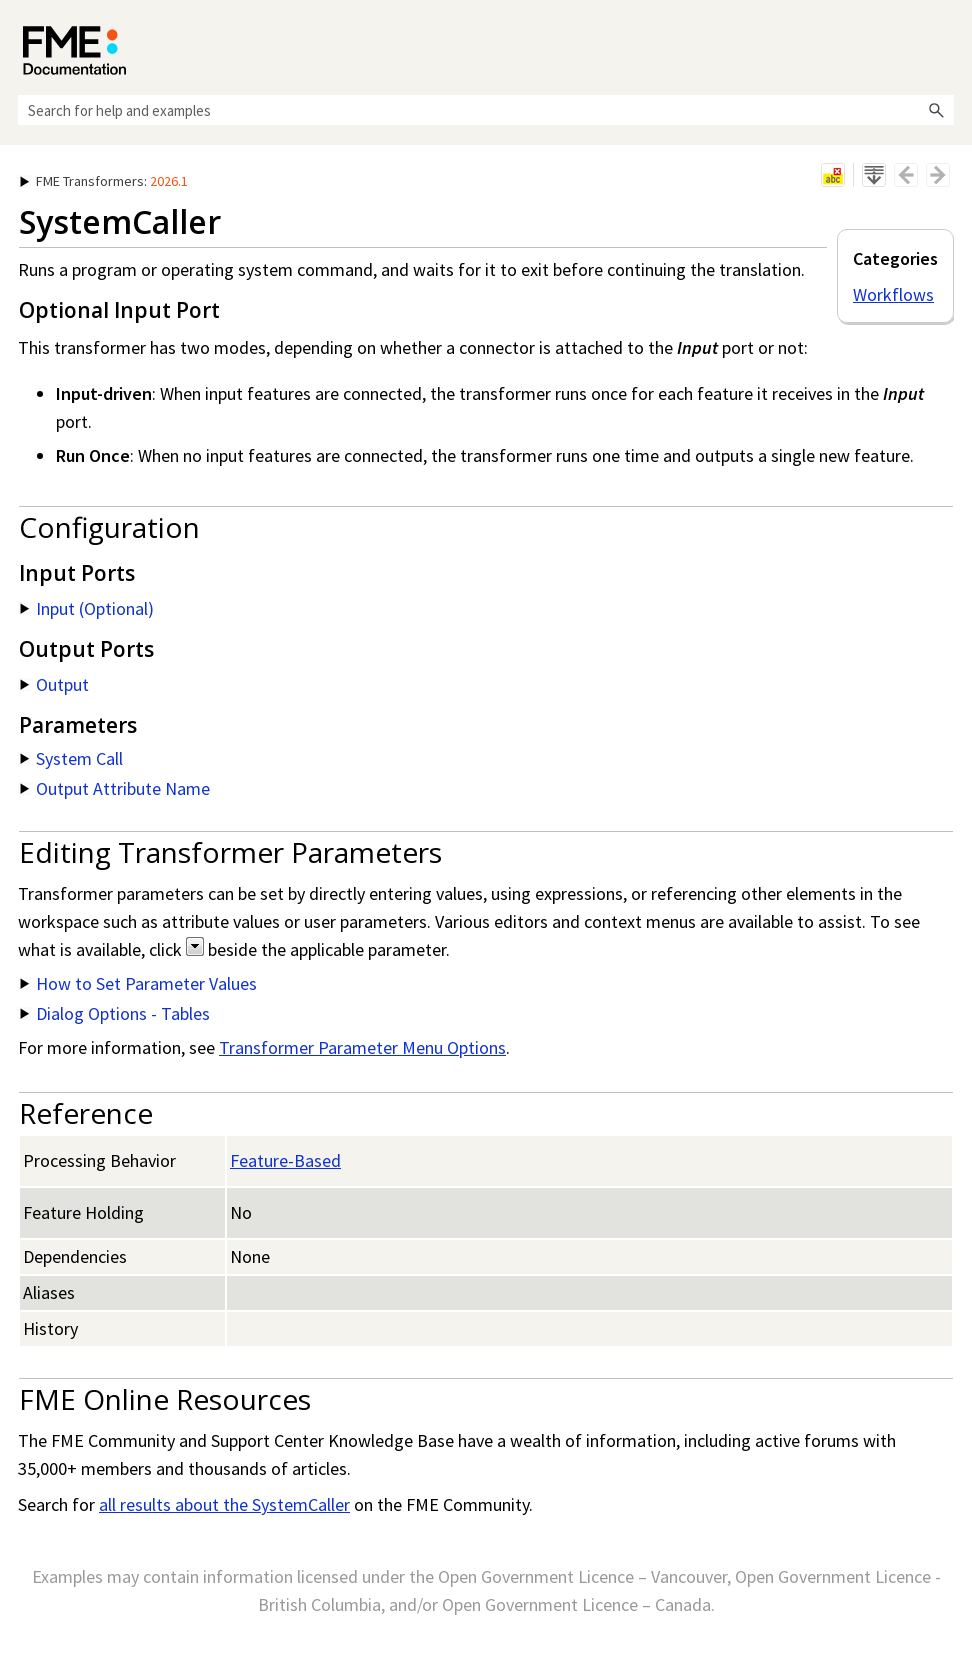 The image size is (972, 1677). What do you see at coordinates (943, 45) in the screenshot?
I see `[Show Navigation Panel]` at bounding box center [943, 45].